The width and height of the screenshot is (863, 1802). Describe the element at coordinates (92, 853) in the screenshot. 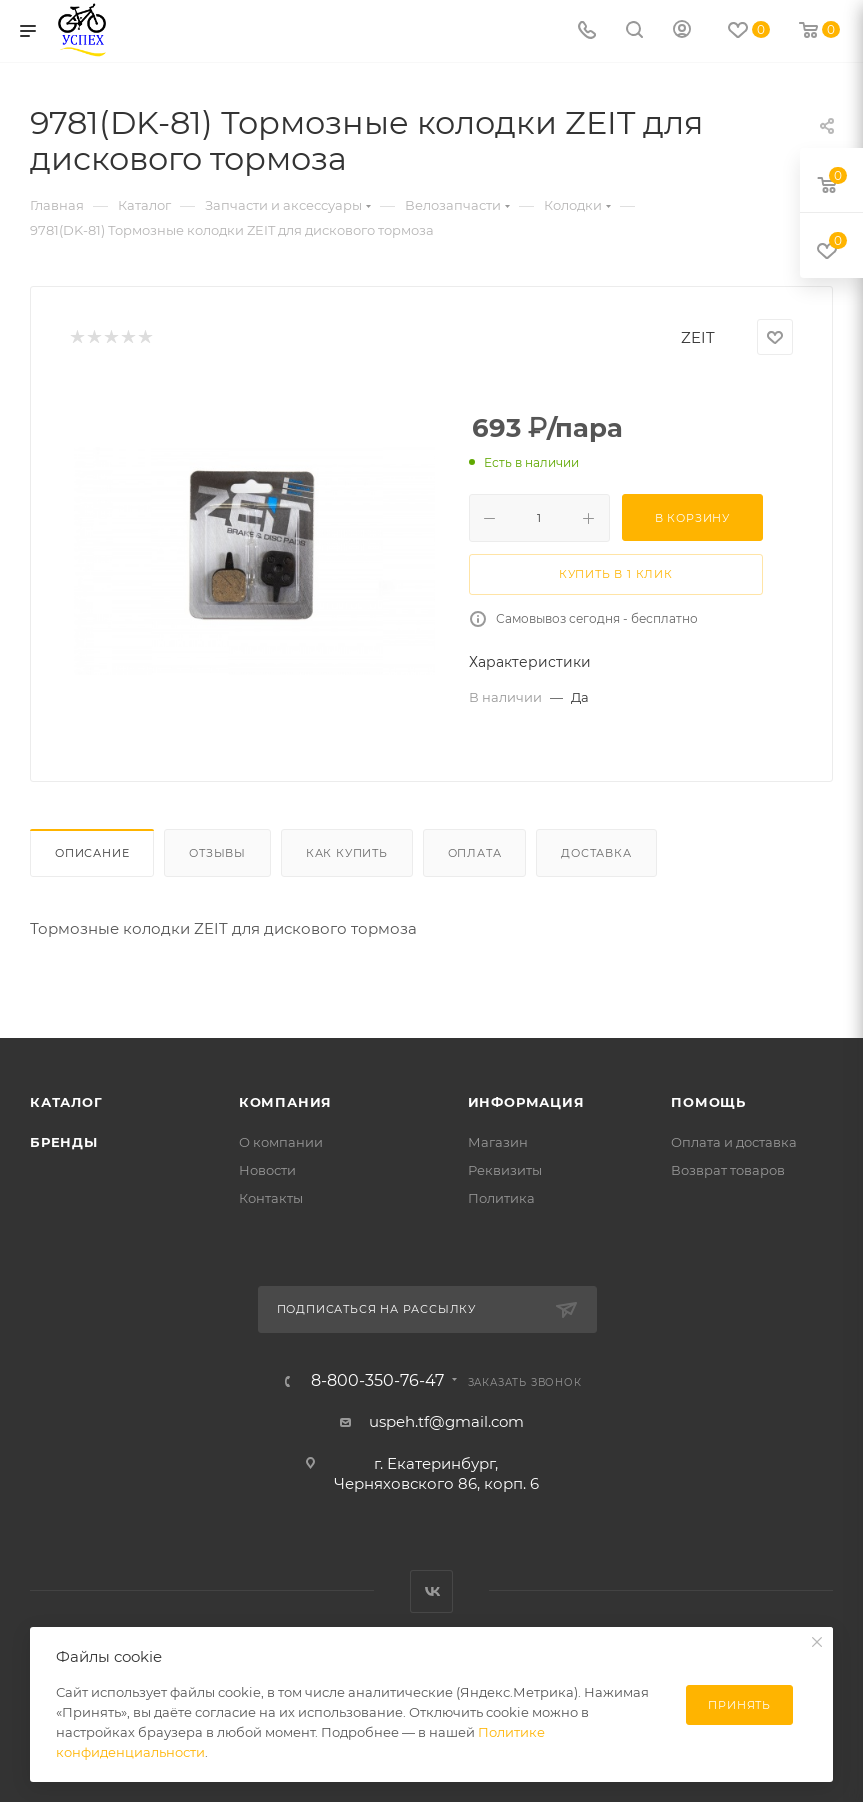

I see `Описание` at that location.